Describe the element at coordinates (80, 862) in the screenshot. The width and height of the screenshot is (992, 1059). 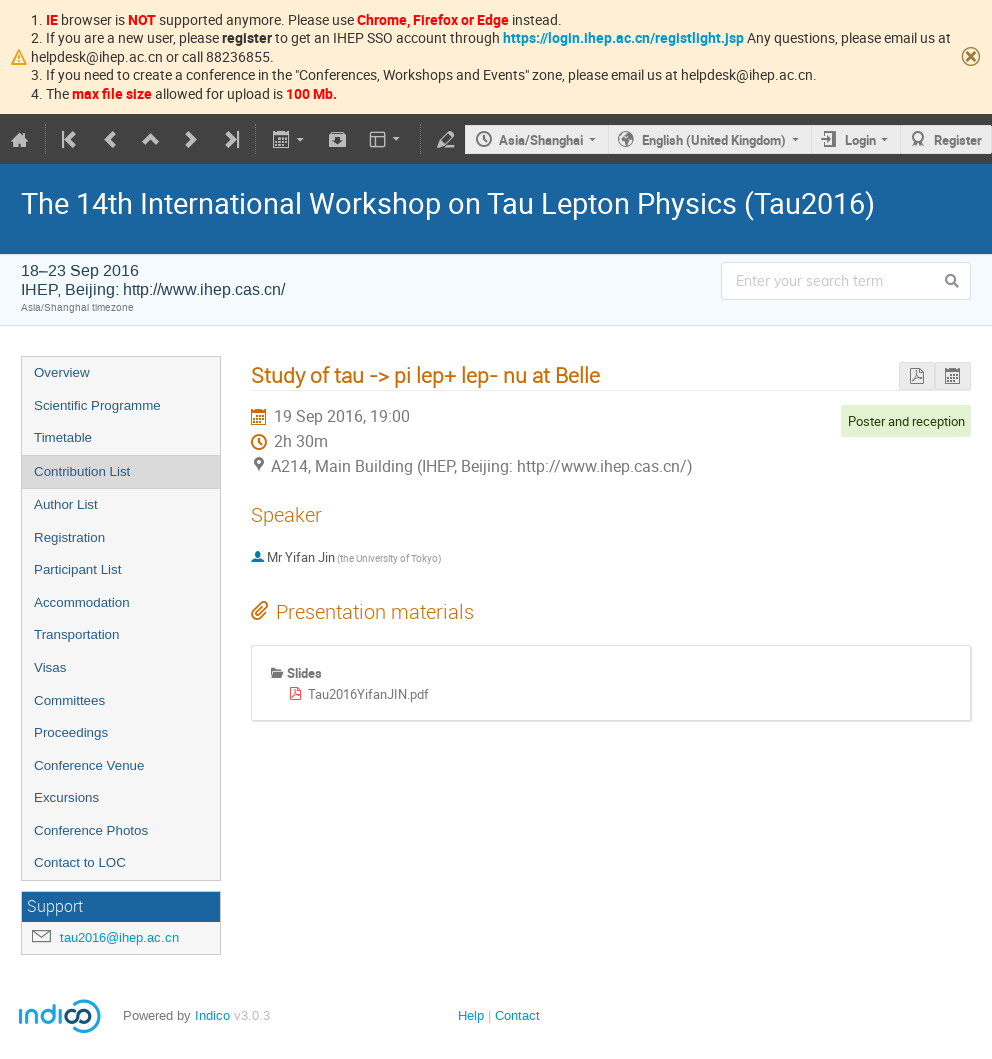
I see `Contact to LOC` at that location.